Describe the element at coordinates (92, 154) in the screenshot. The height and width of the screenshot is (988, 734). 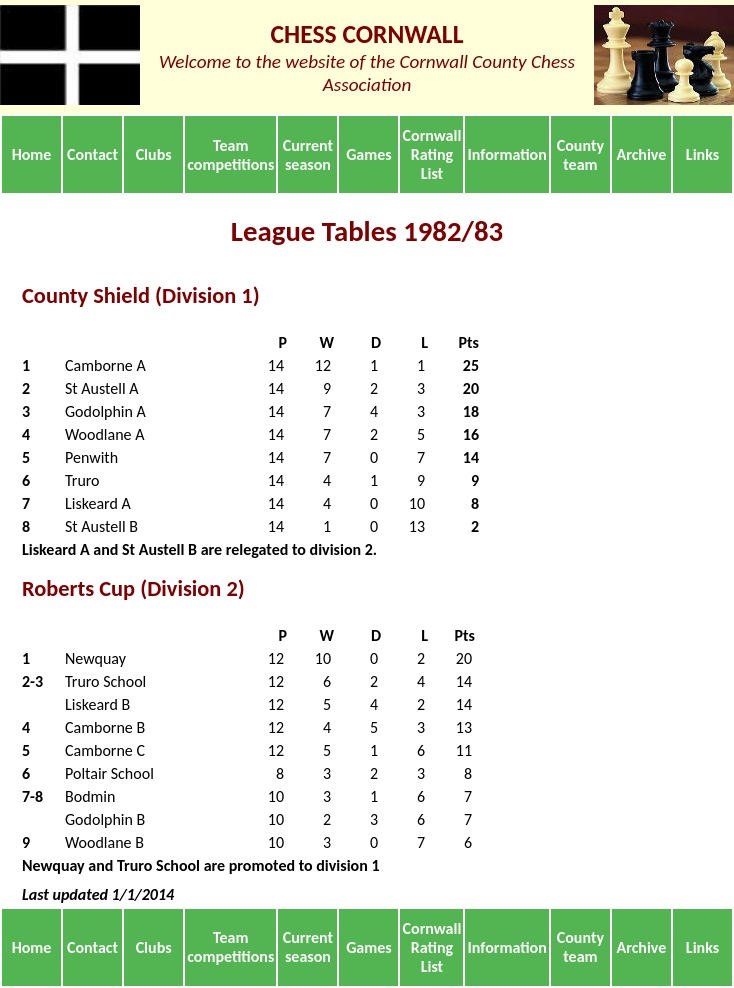
I see `Contact` at that location.